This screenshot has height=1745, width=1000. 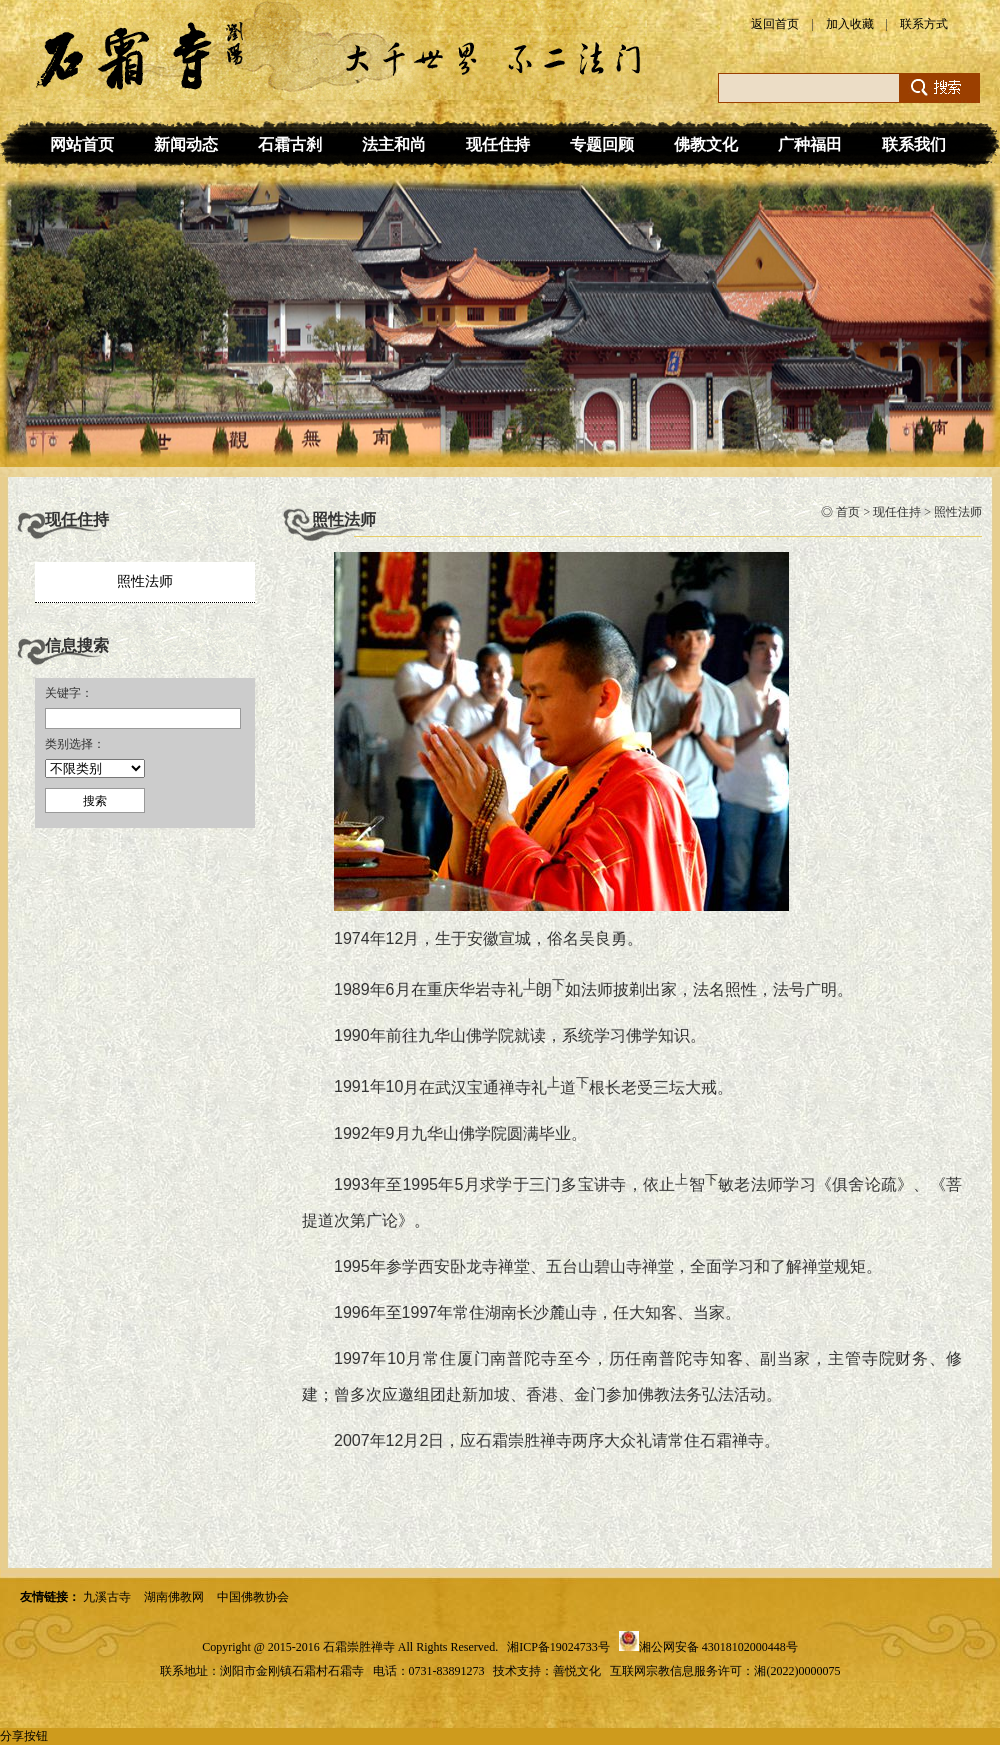 I want to click on 广种福田, so click(x=810, y=144).